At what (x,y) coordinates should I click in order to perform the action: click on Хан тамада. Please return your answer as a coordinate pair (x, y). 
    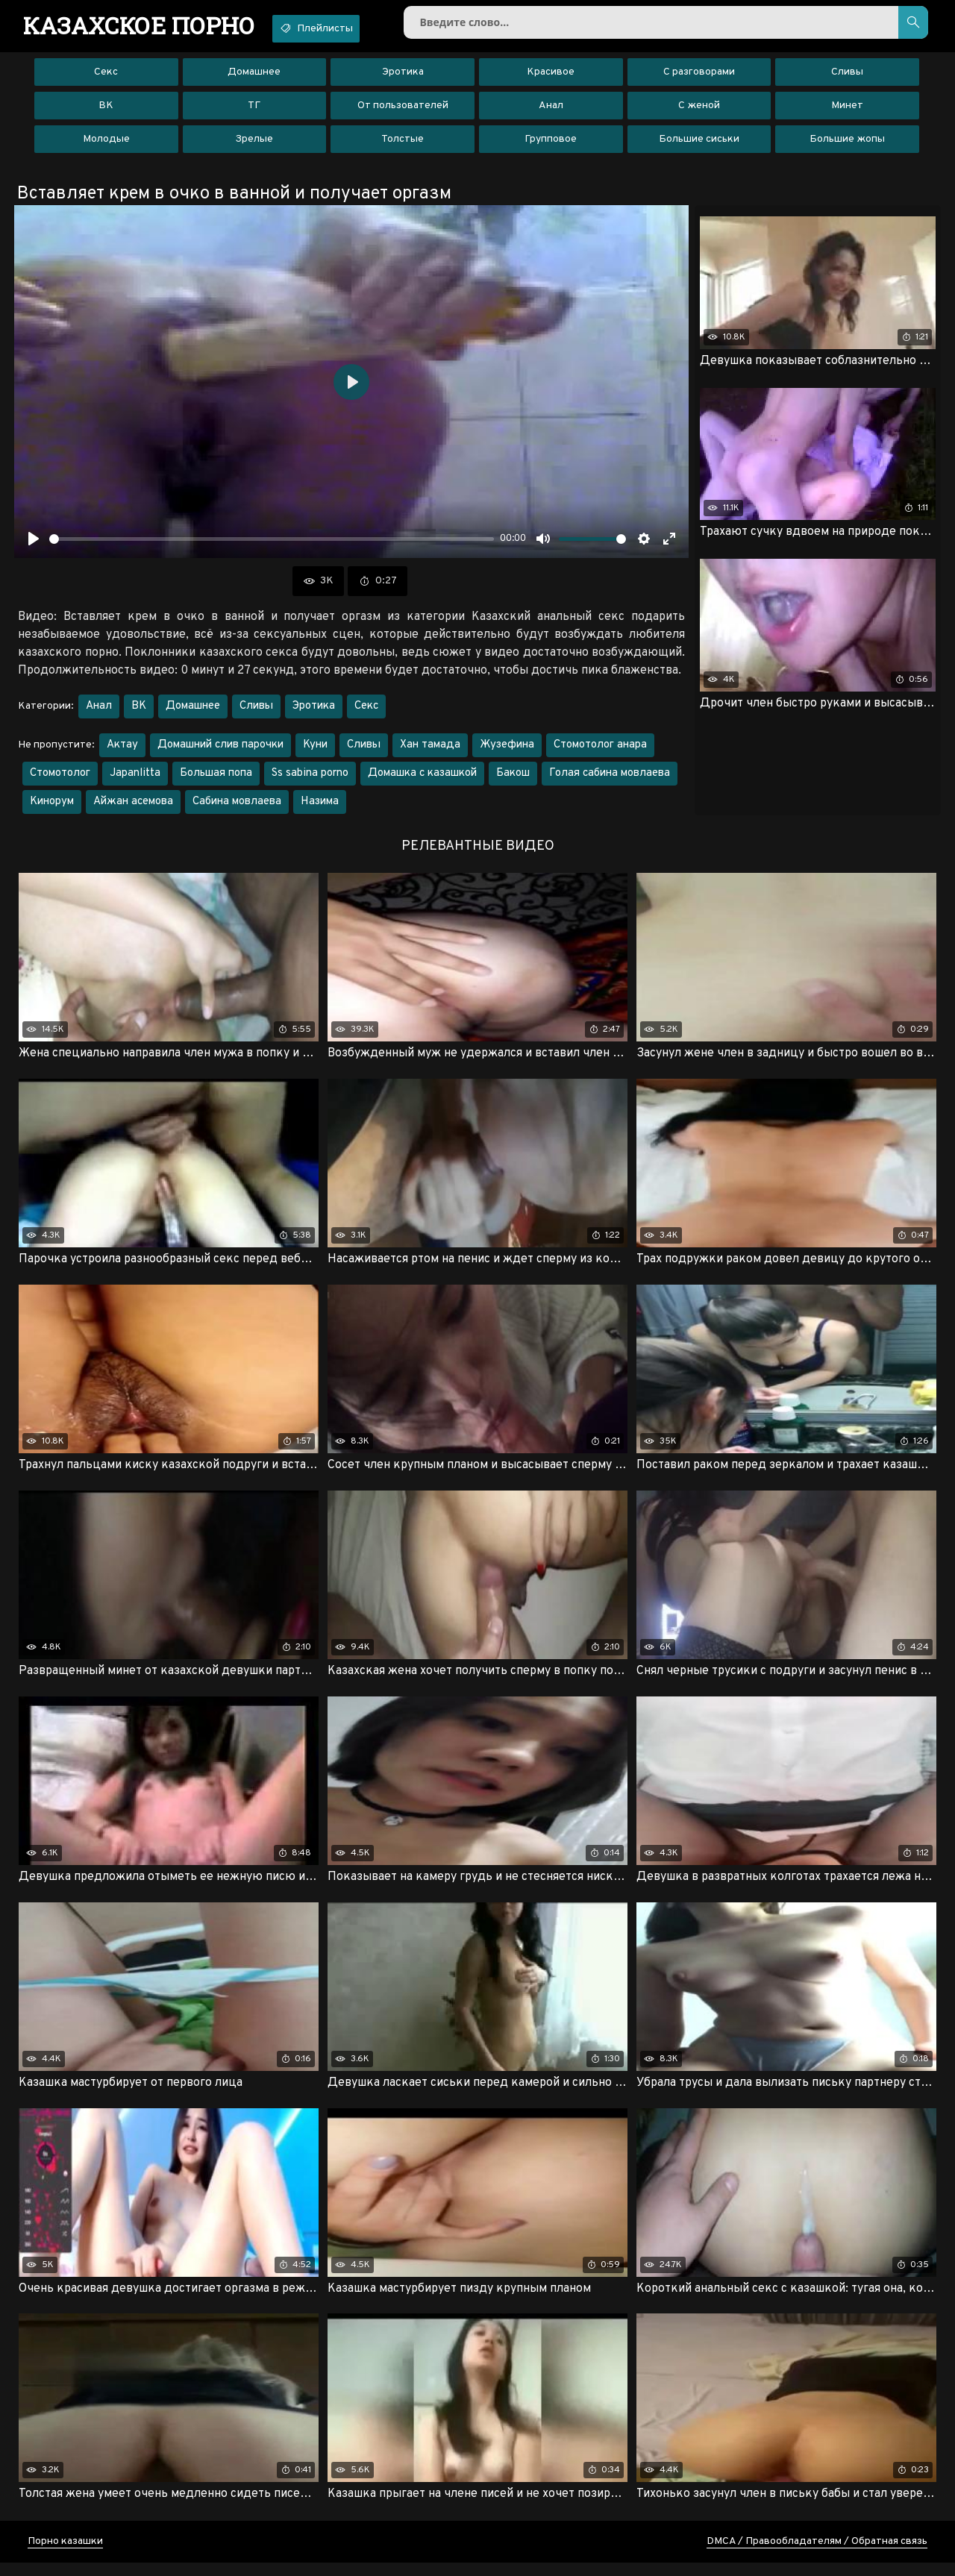
    Looking at the image, I should click on (430, 752).